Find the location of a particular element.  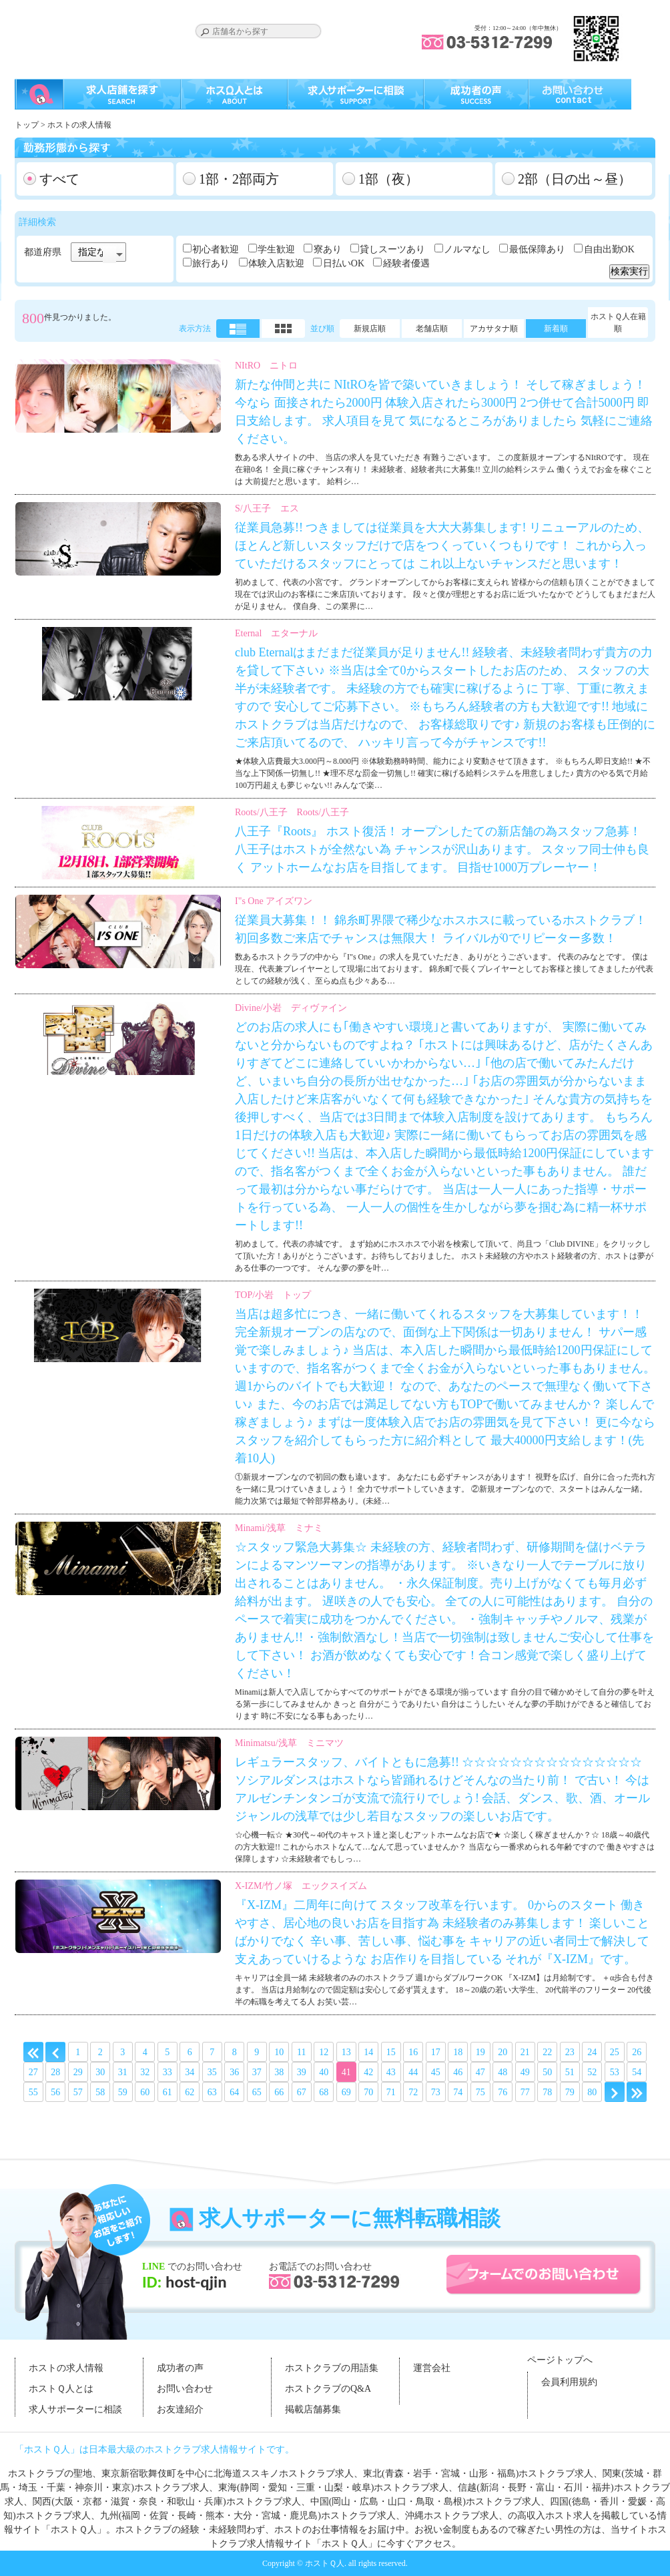

41 is located at coordinates (346, 2072).